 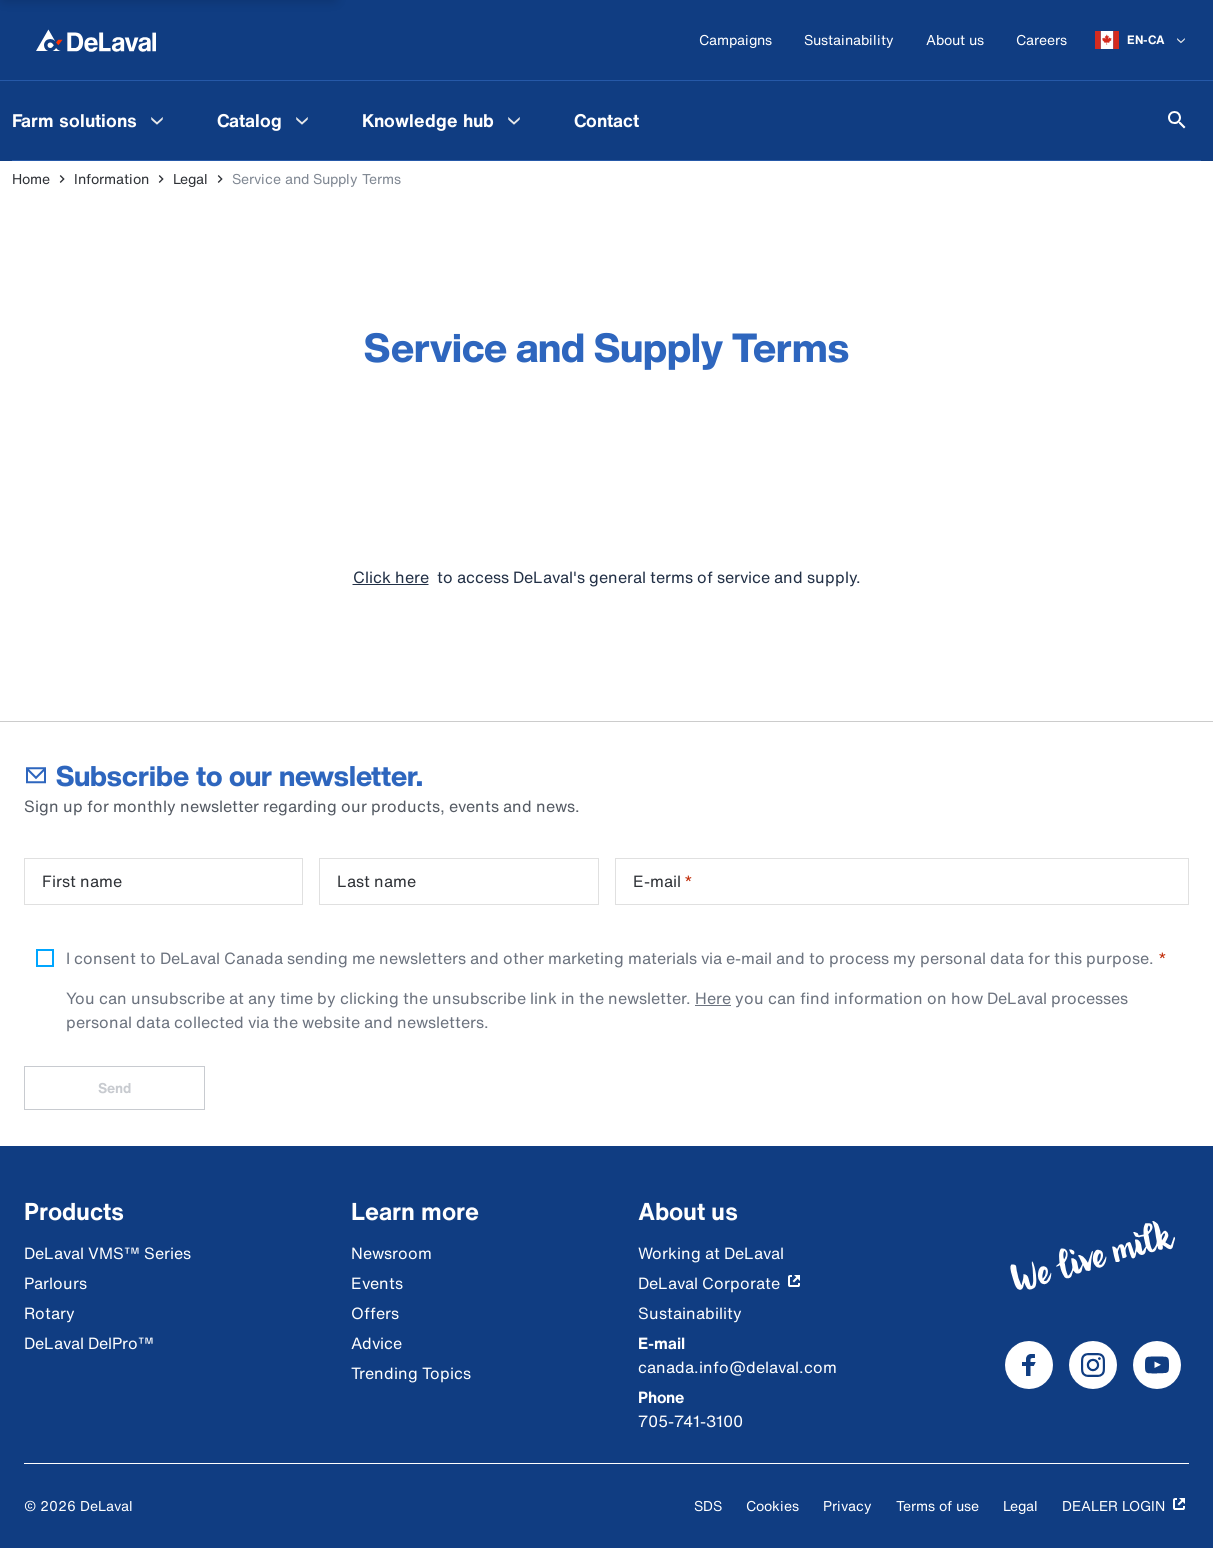 I want to click on Click here, so click(x=391, y=577).